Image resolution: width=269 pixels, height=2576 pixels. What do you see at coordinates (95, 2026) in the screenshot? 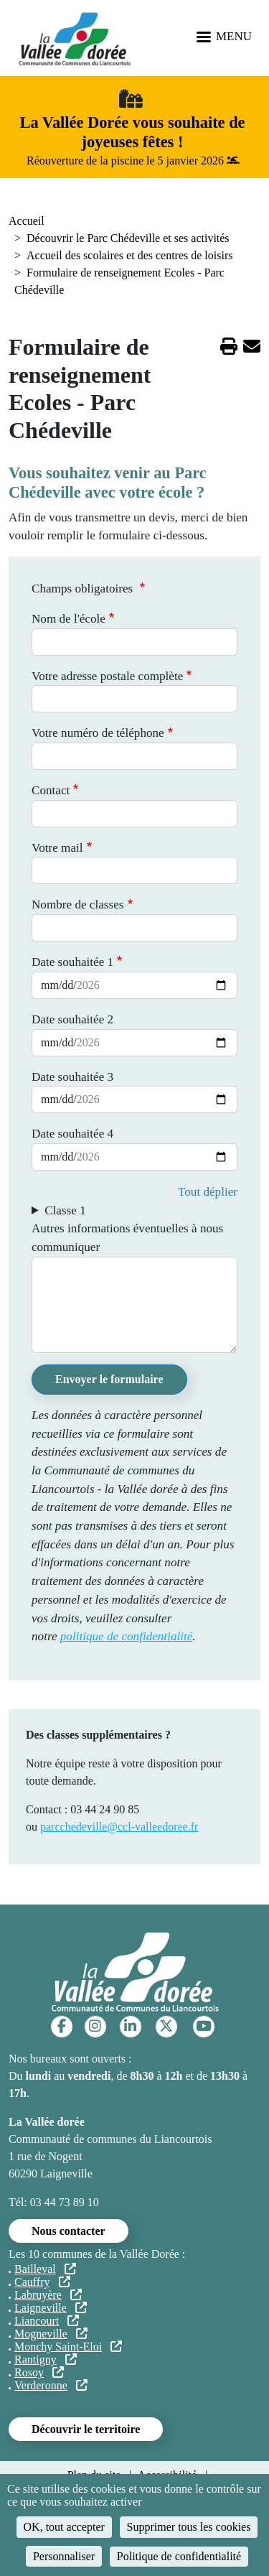
I see `[Instagram]` at bounding box center [95, 2026].